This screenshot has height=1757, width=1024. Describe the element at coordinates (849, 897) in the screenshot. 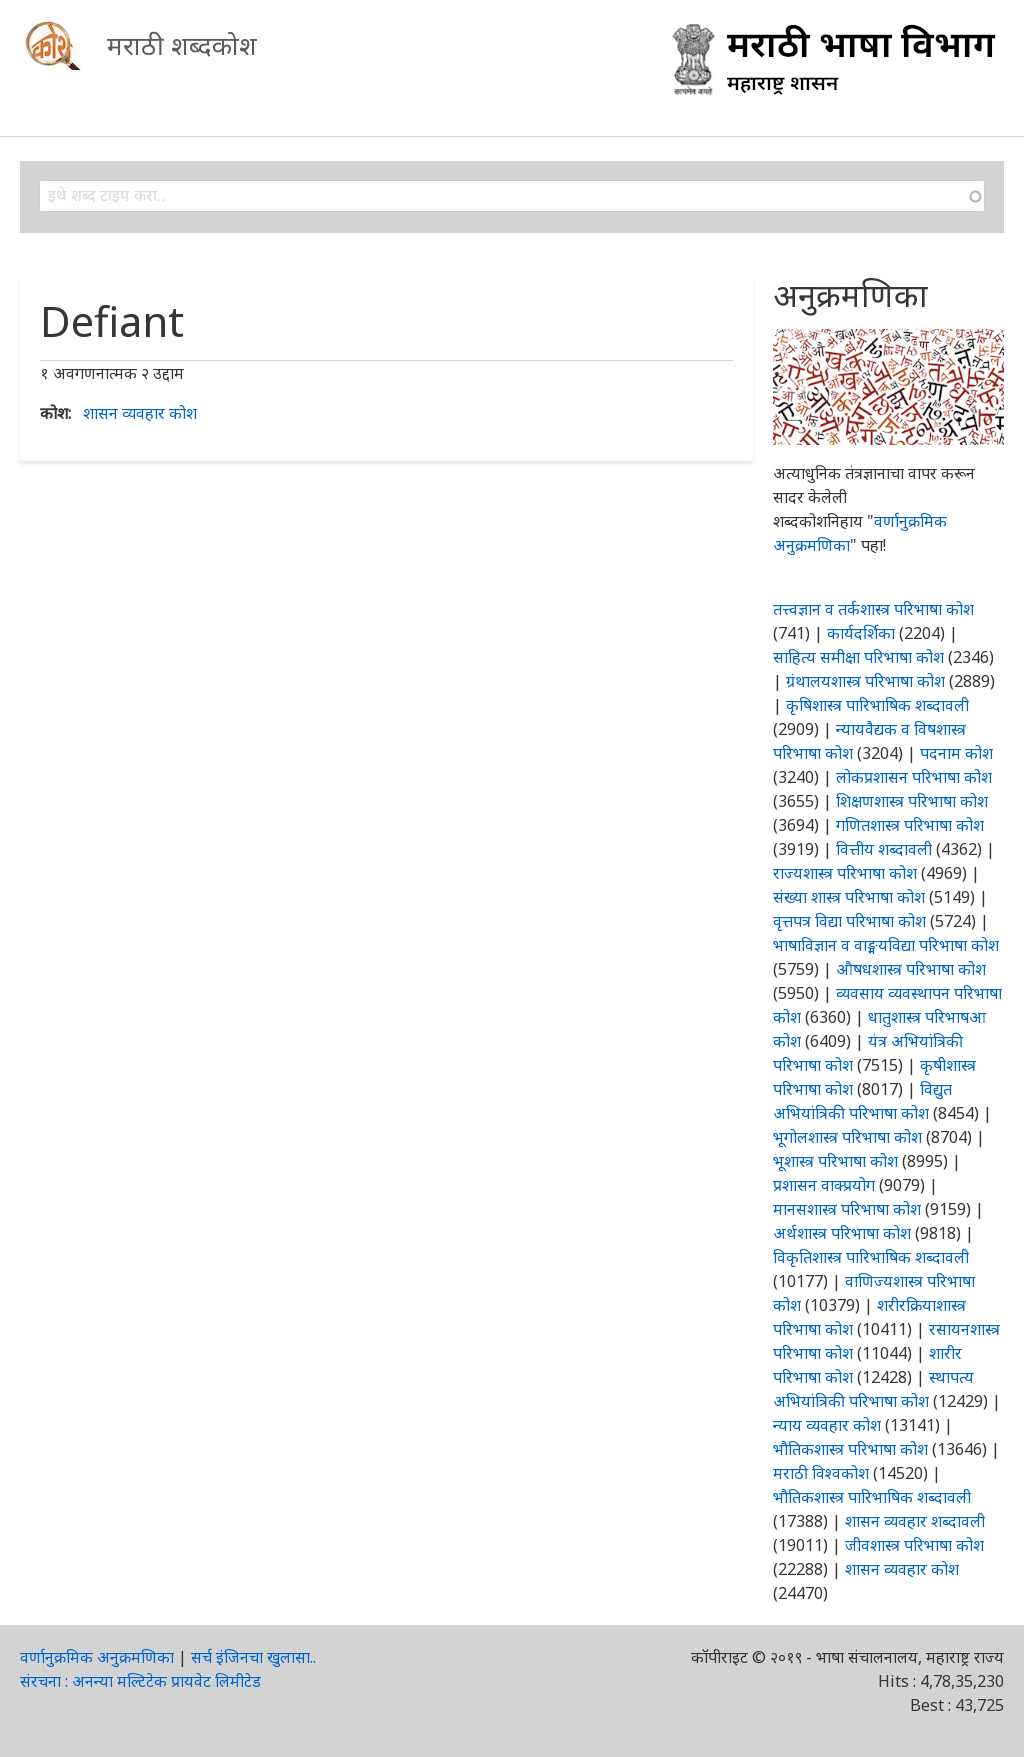

I see `संख्या शास्त्र परिभाषा कोश` at that location.